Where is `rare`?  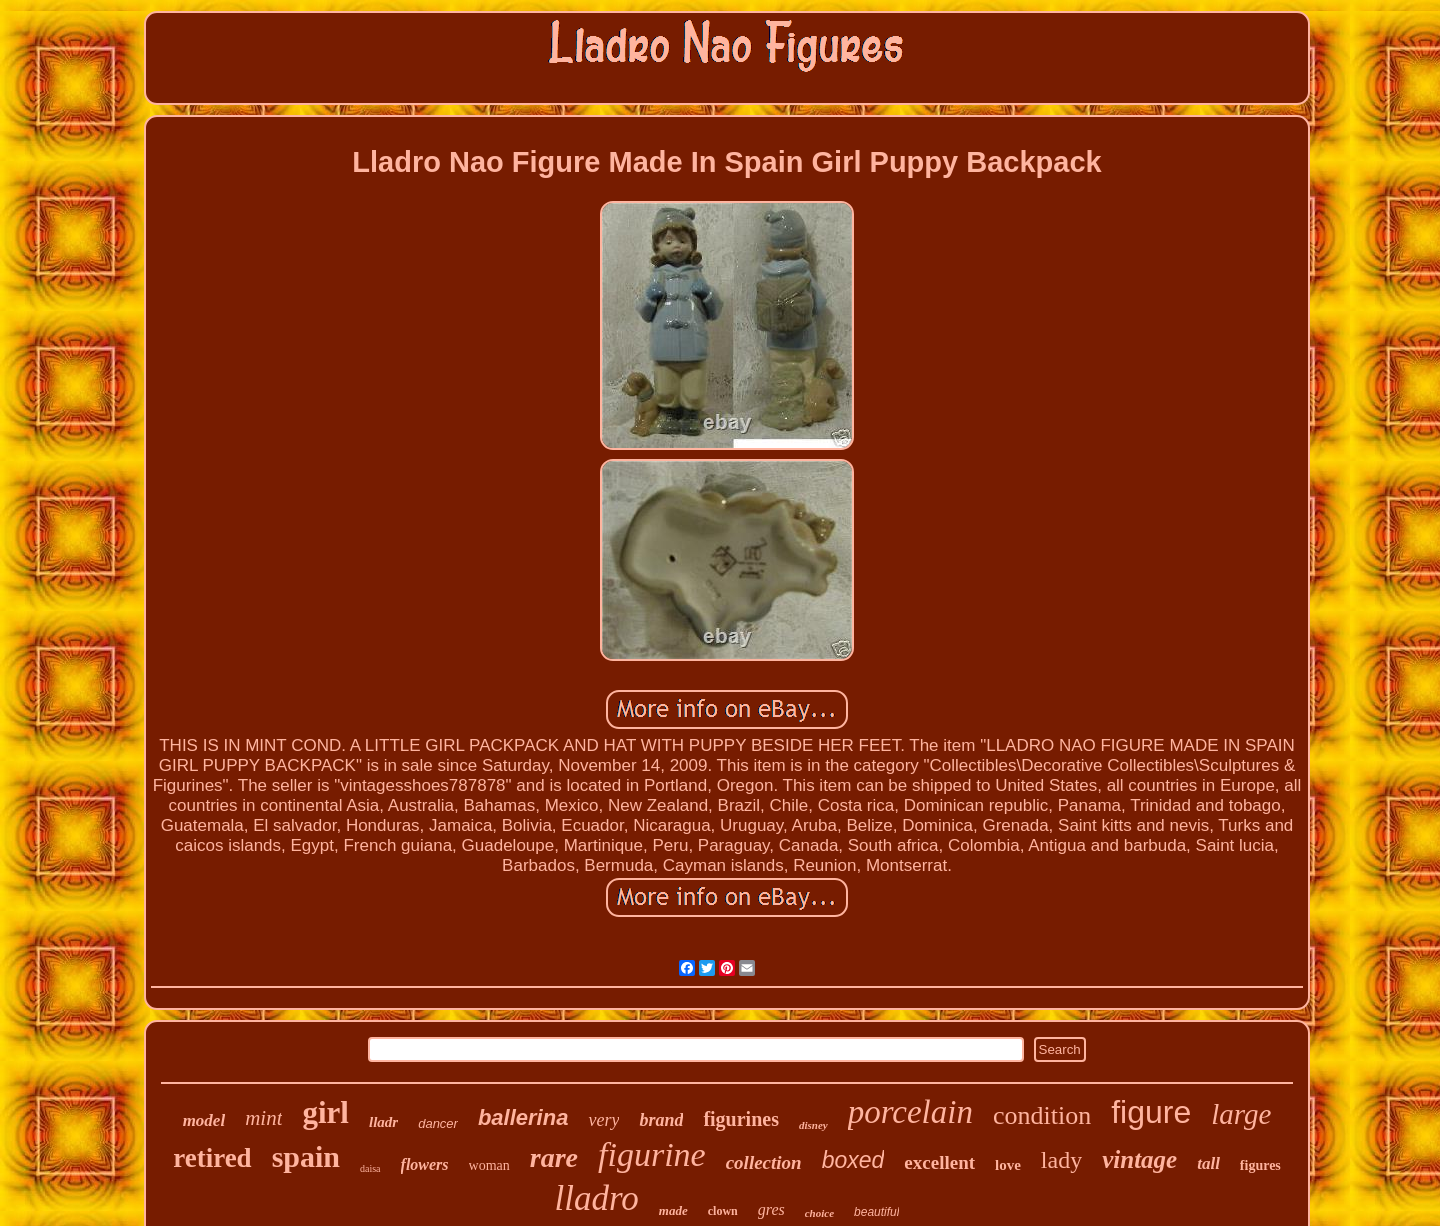 rare is located at coordinates (554, 1157).